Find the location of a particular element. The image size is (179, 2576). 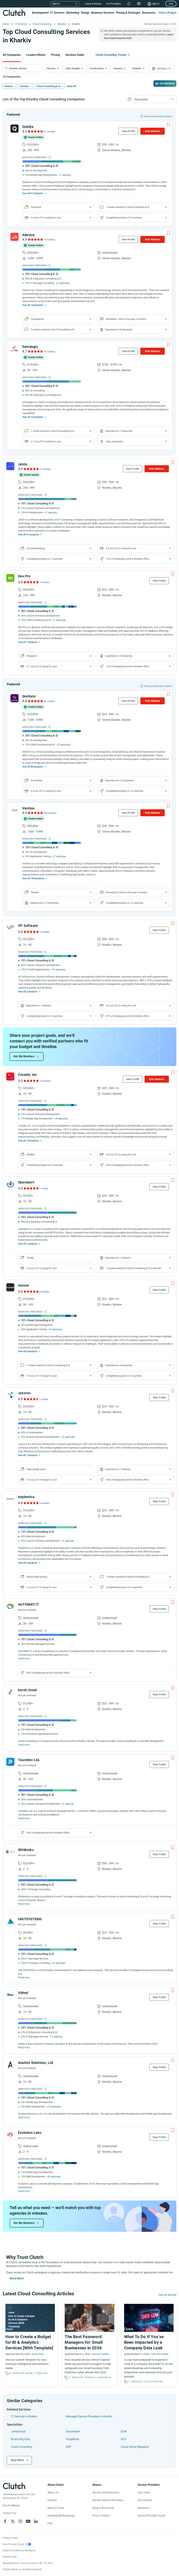

See all 1 projects [See All the projects on Spaceport] is located at coordinates (27, 1243).